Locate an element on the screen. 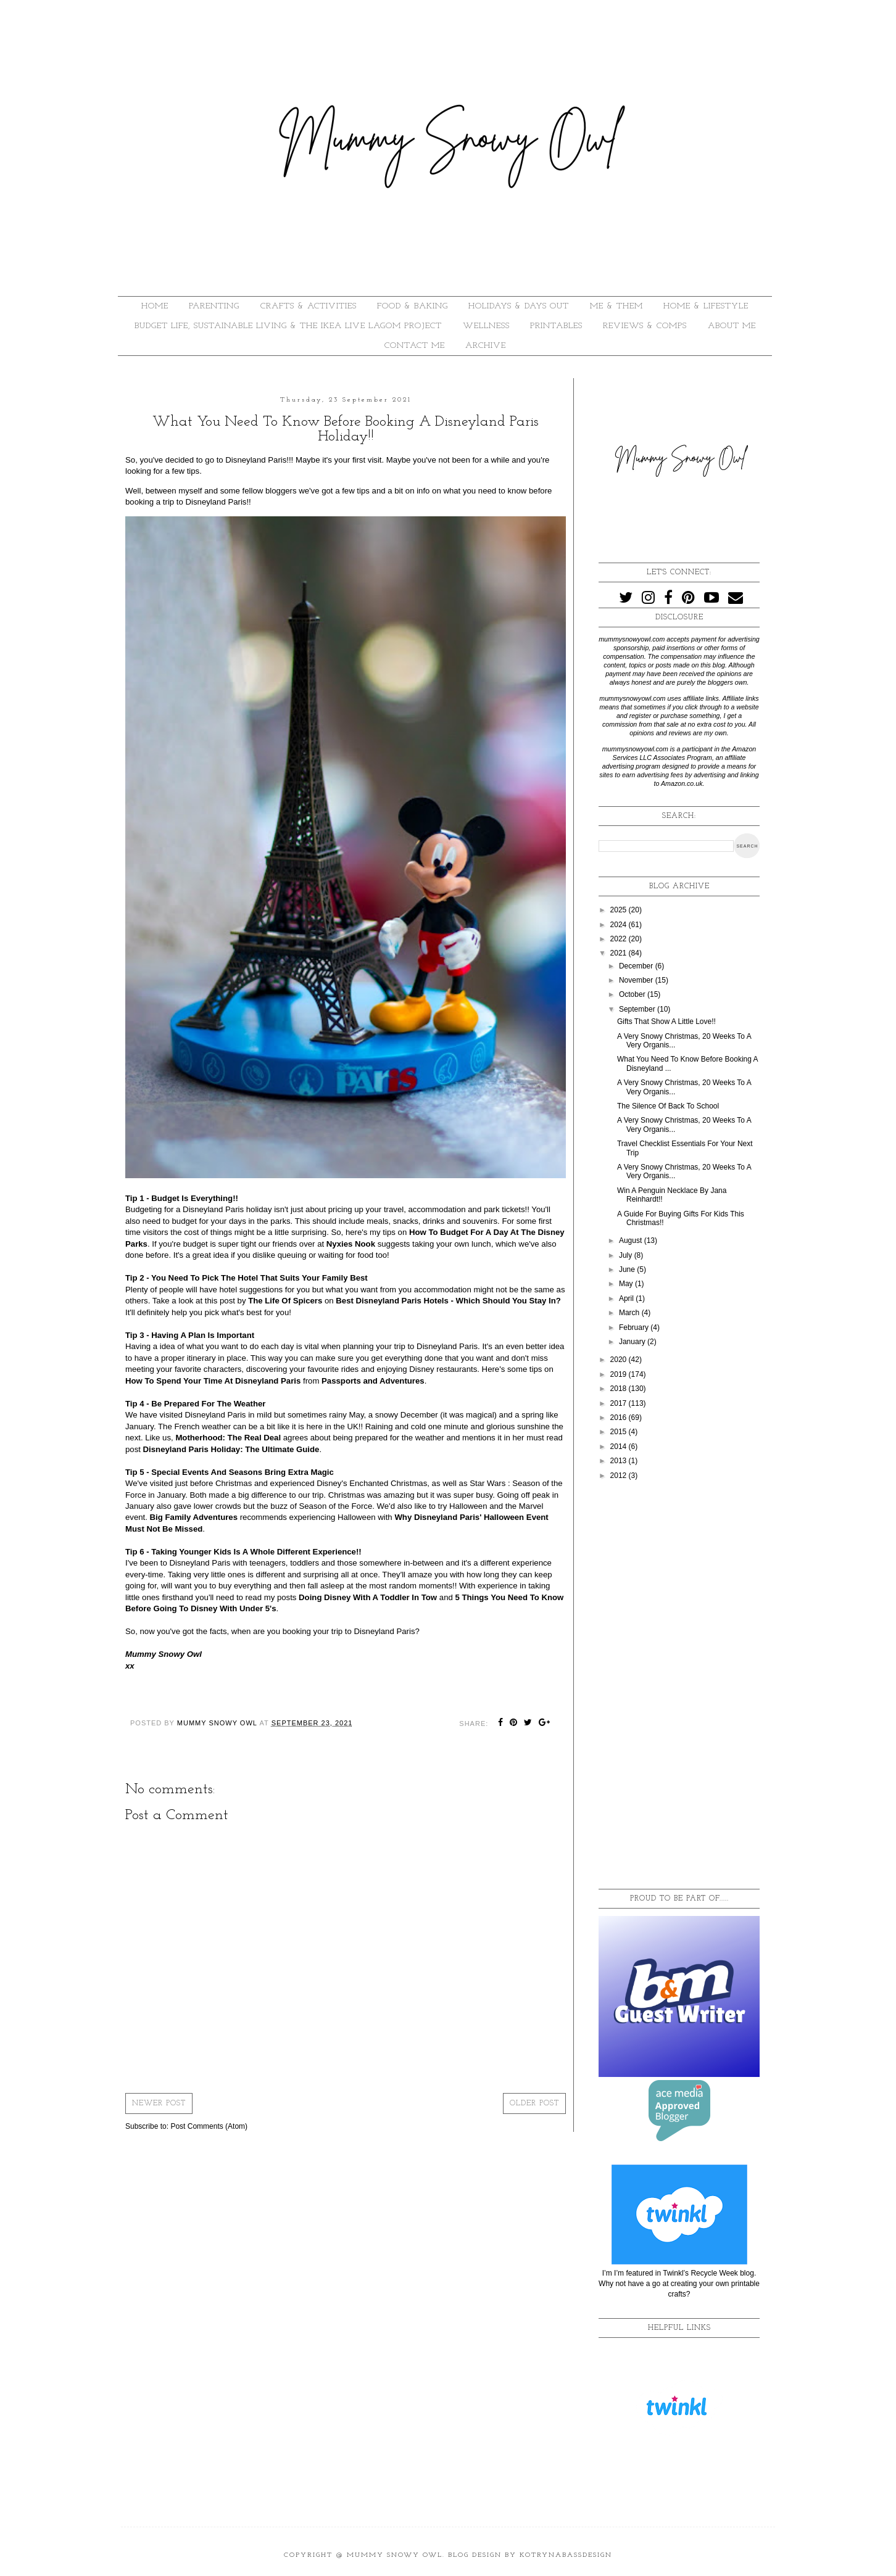  June is located at coordinates (628, 1269).